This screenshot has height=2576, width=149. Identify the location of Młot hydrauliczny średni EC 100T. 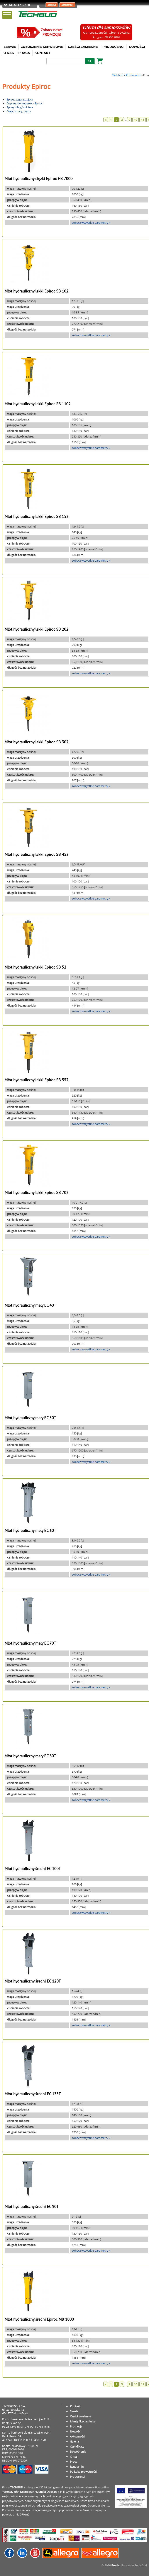
(33, 1868).